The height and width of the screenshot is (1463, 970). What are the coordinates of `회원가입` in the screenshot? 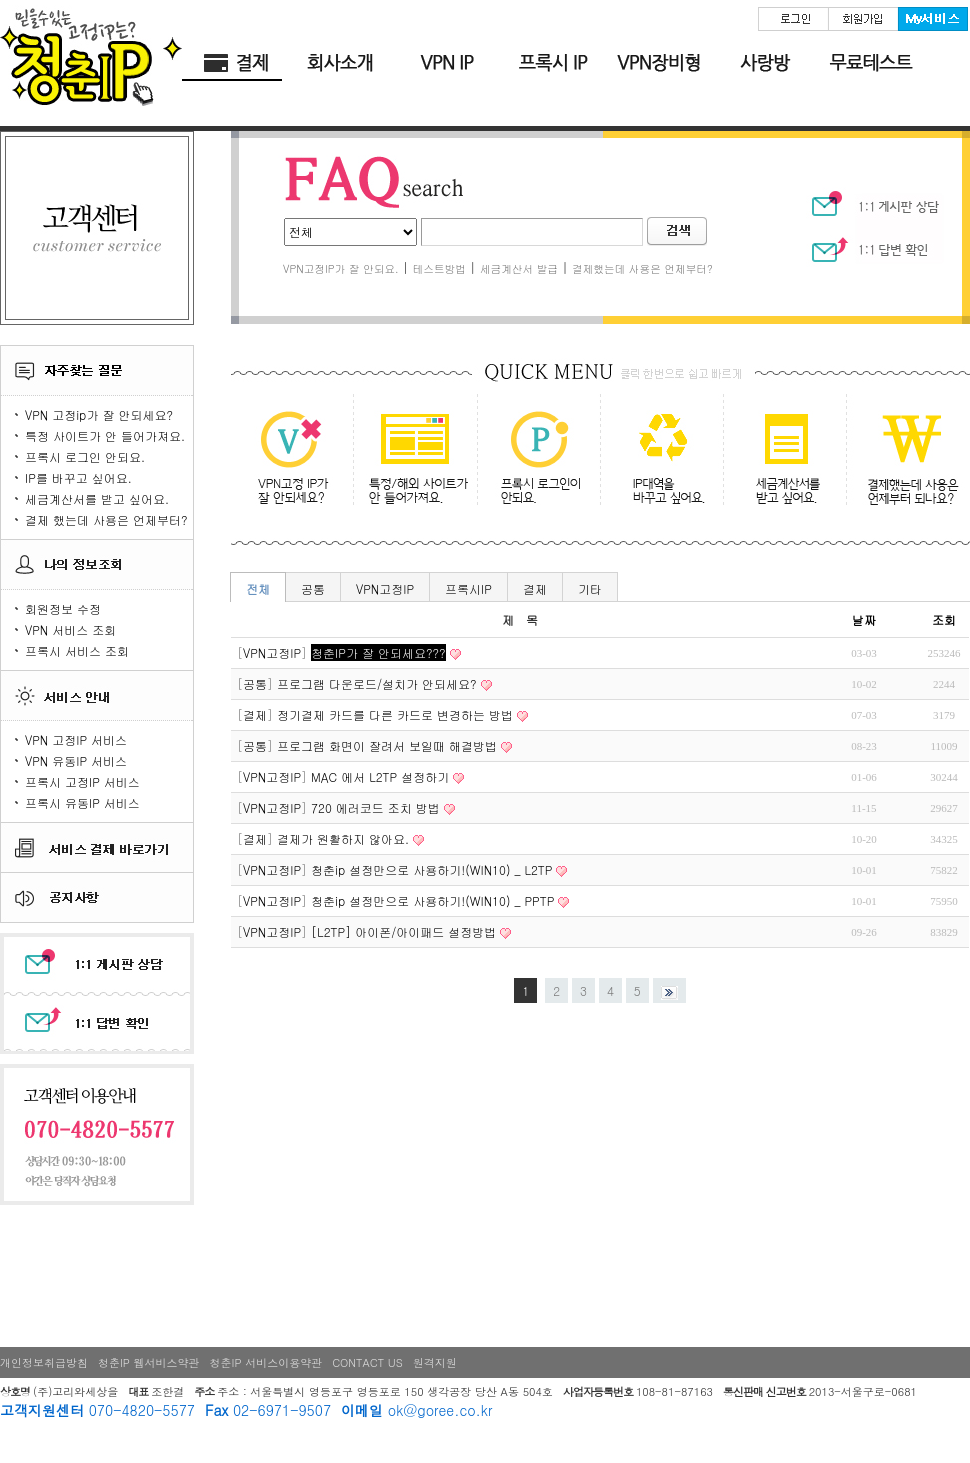 It's located at (863, 19).